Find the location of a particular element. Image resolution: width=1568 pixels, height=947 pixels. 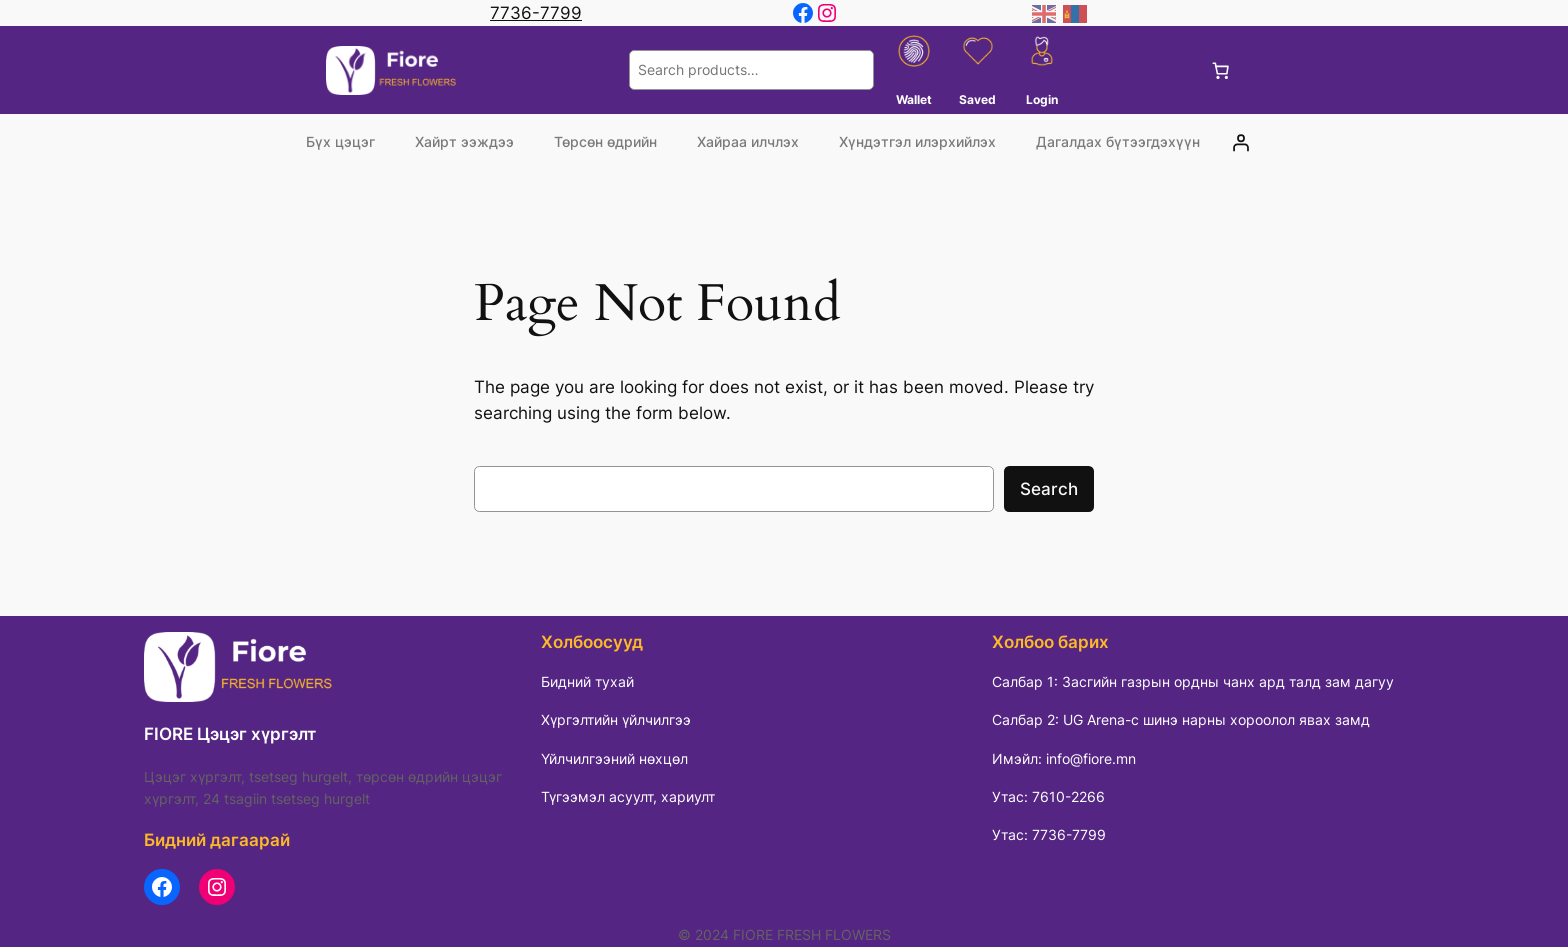

7736-7799 is located at coordinates (536, 13).